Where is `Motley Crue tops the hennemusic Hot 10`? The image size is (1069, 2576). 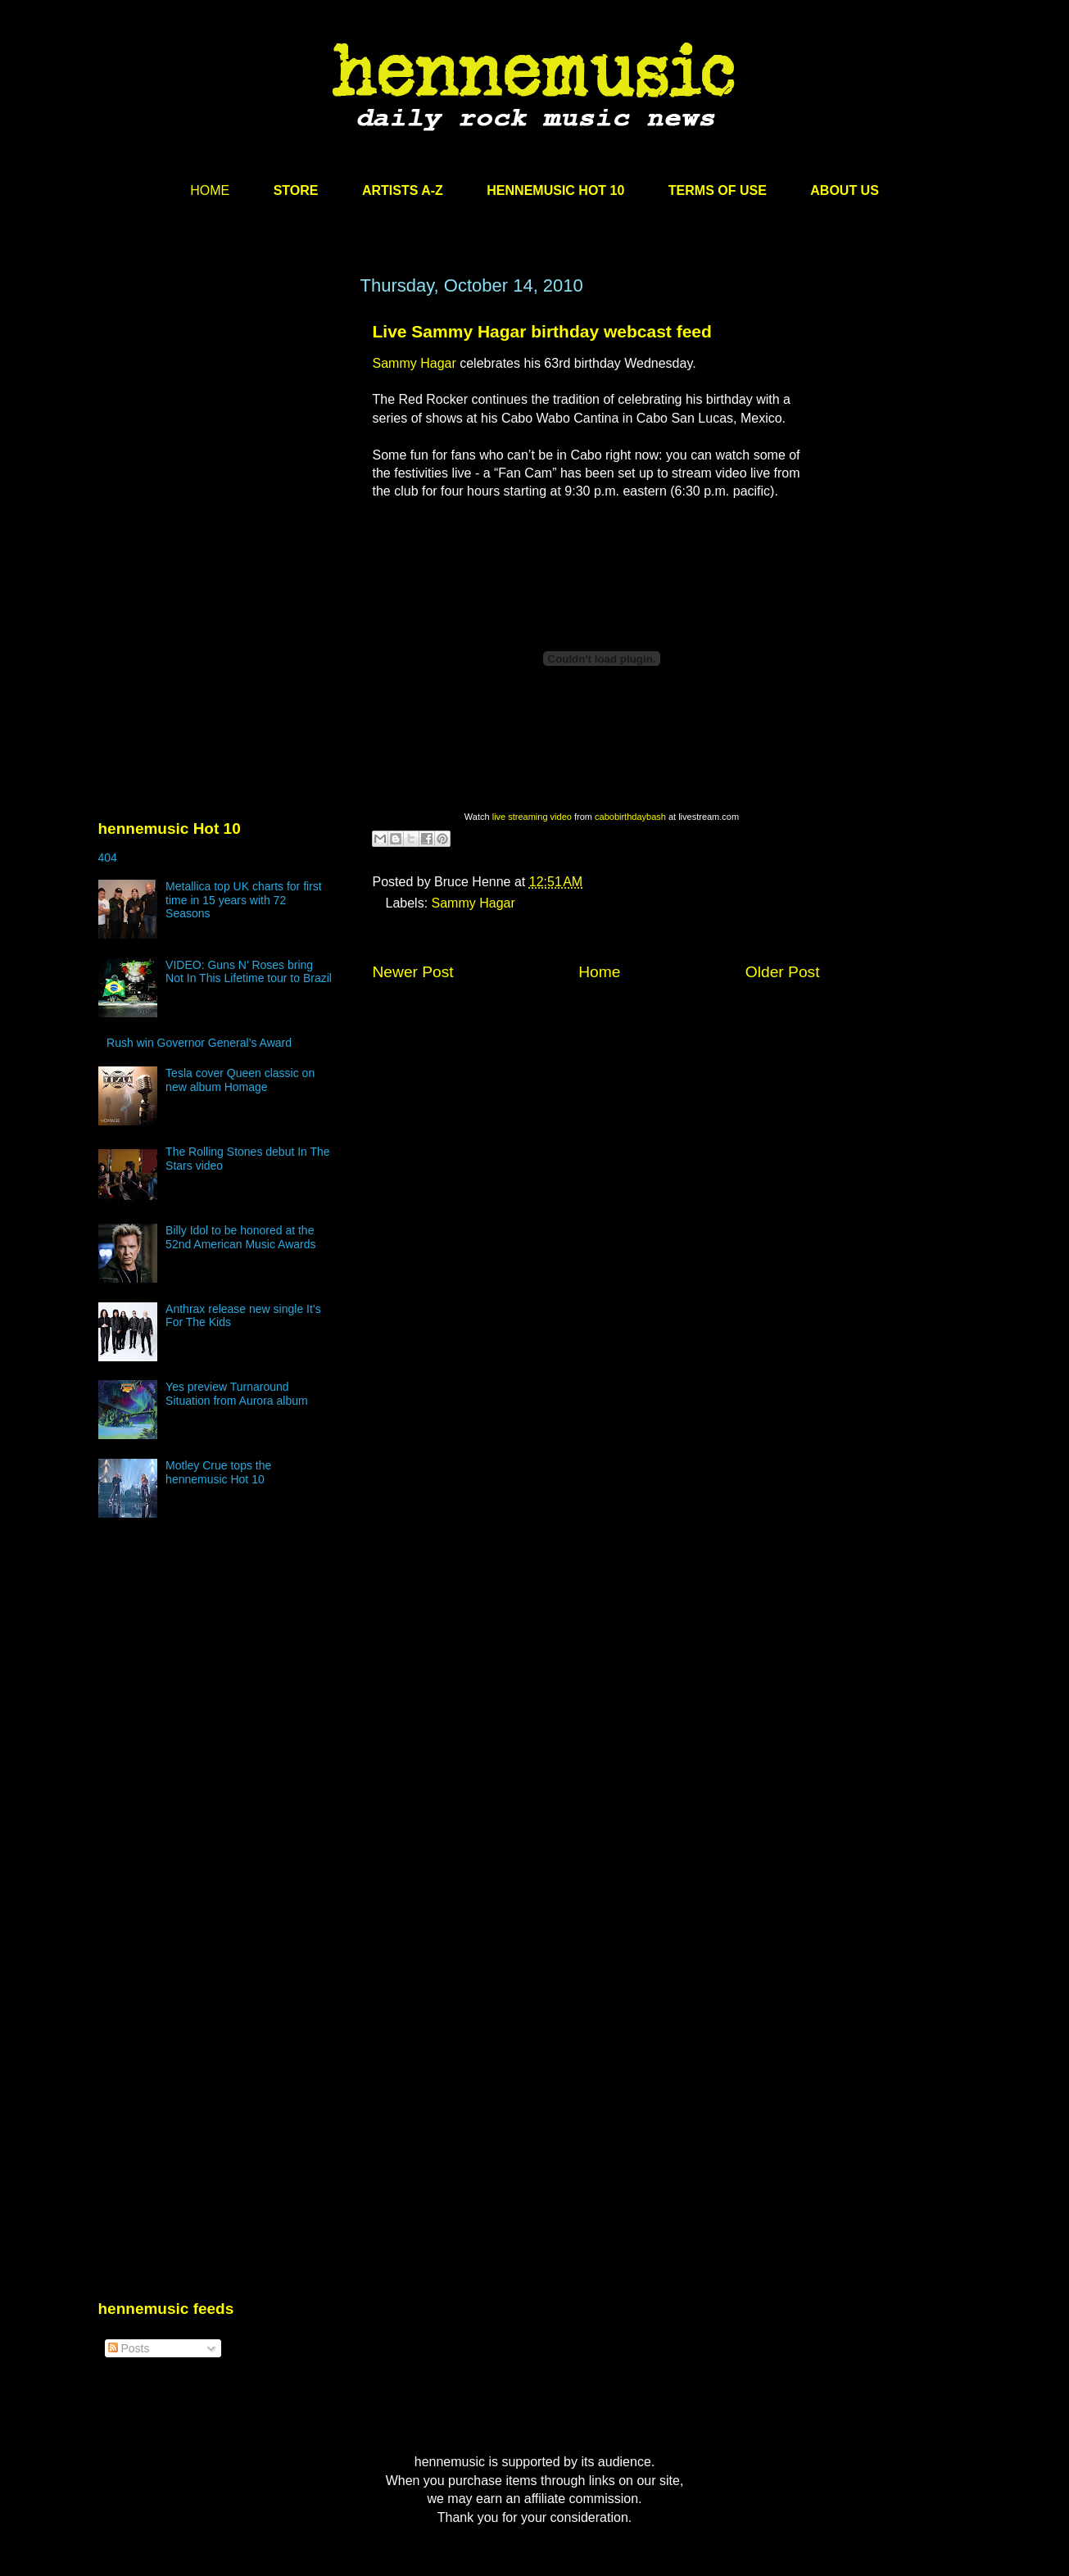
Motley Crue tops the hennemusic Hot 10 is located at coordinates (218, 1472).